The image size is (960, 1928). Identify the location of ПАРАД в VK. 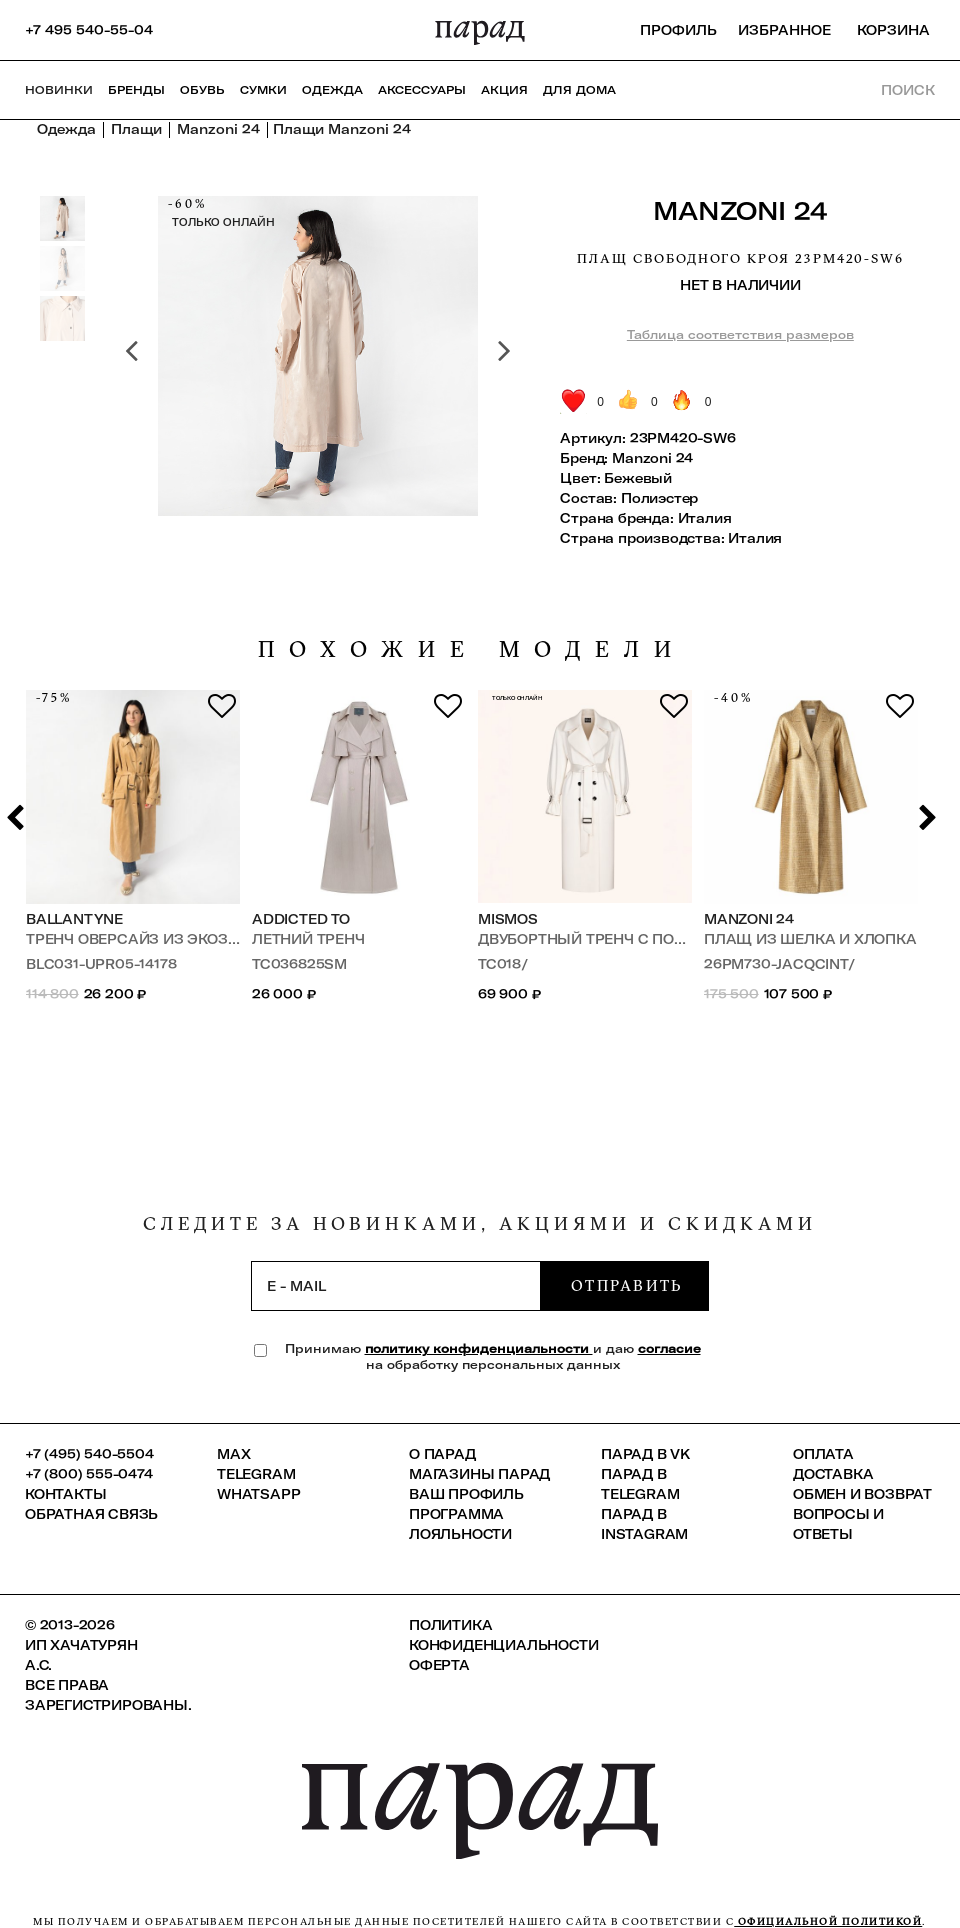
(645, 1454).